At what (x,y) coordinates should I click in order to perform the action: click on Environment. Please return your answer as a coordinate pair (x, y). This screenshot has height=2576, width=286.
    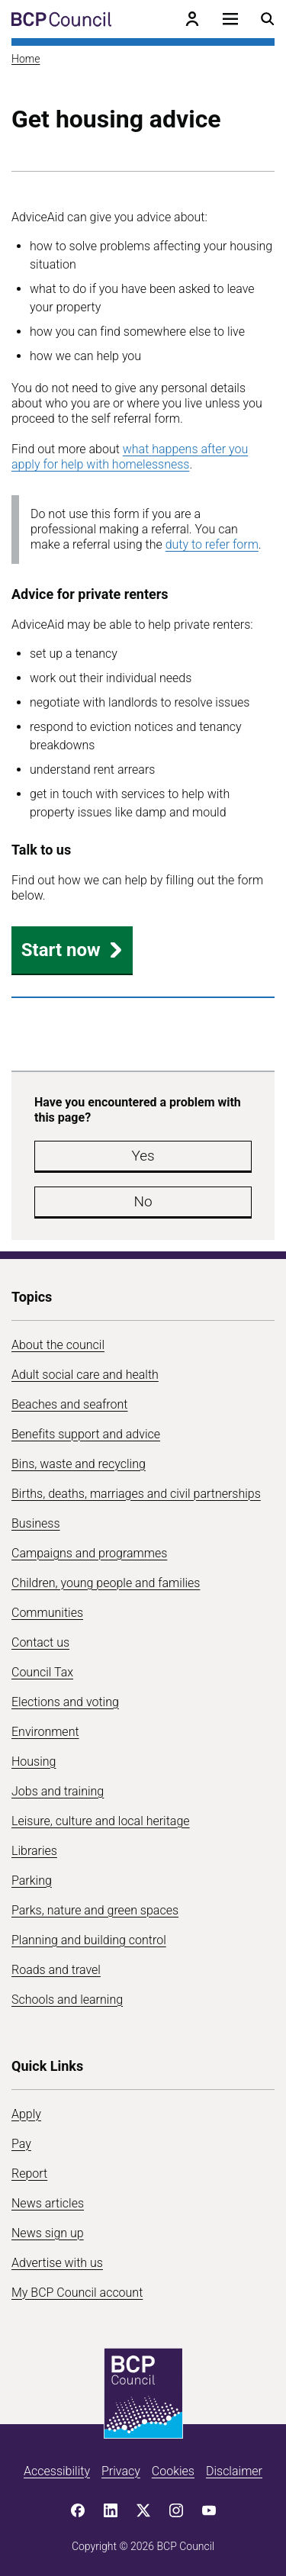
    Looking at the image, I should click on (45, 1731).